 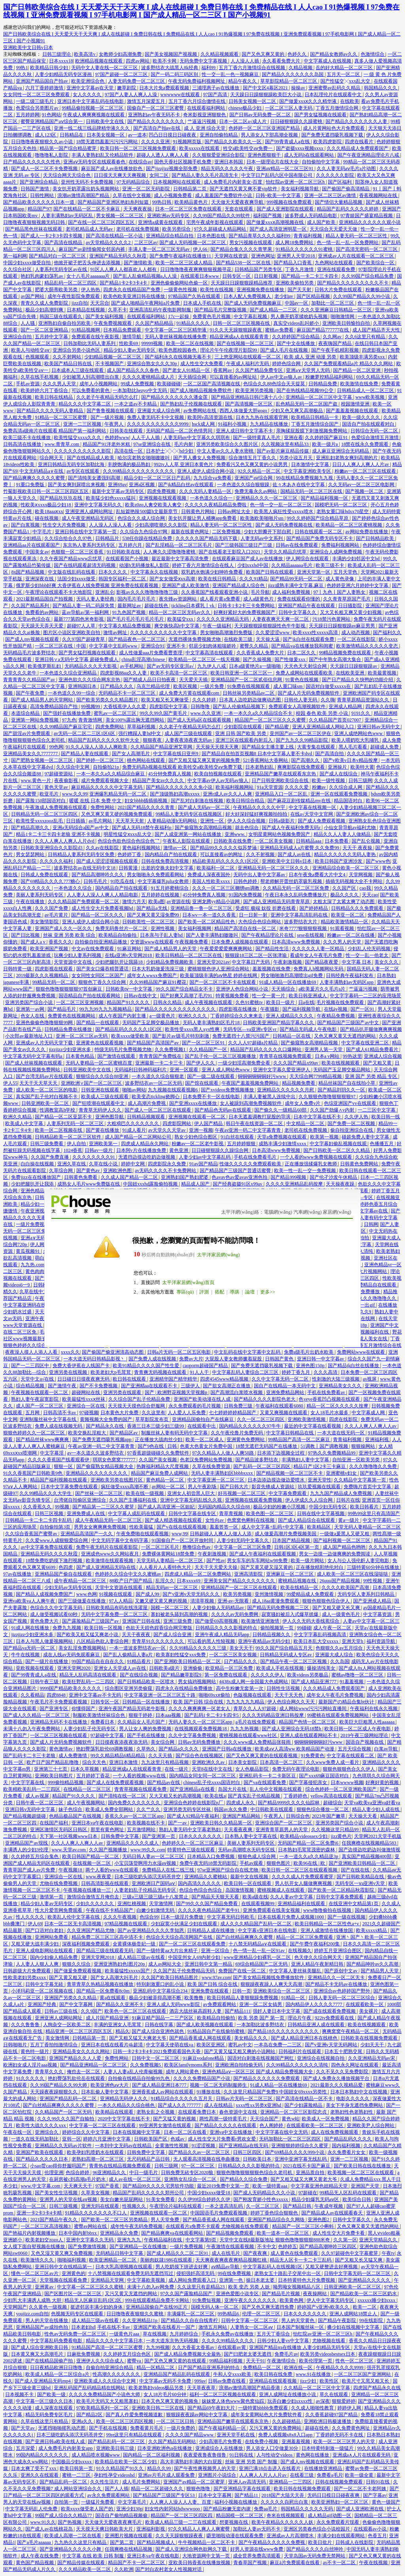 I want to click on 日本一级理论片在线大全, so click(x=273, y=162).